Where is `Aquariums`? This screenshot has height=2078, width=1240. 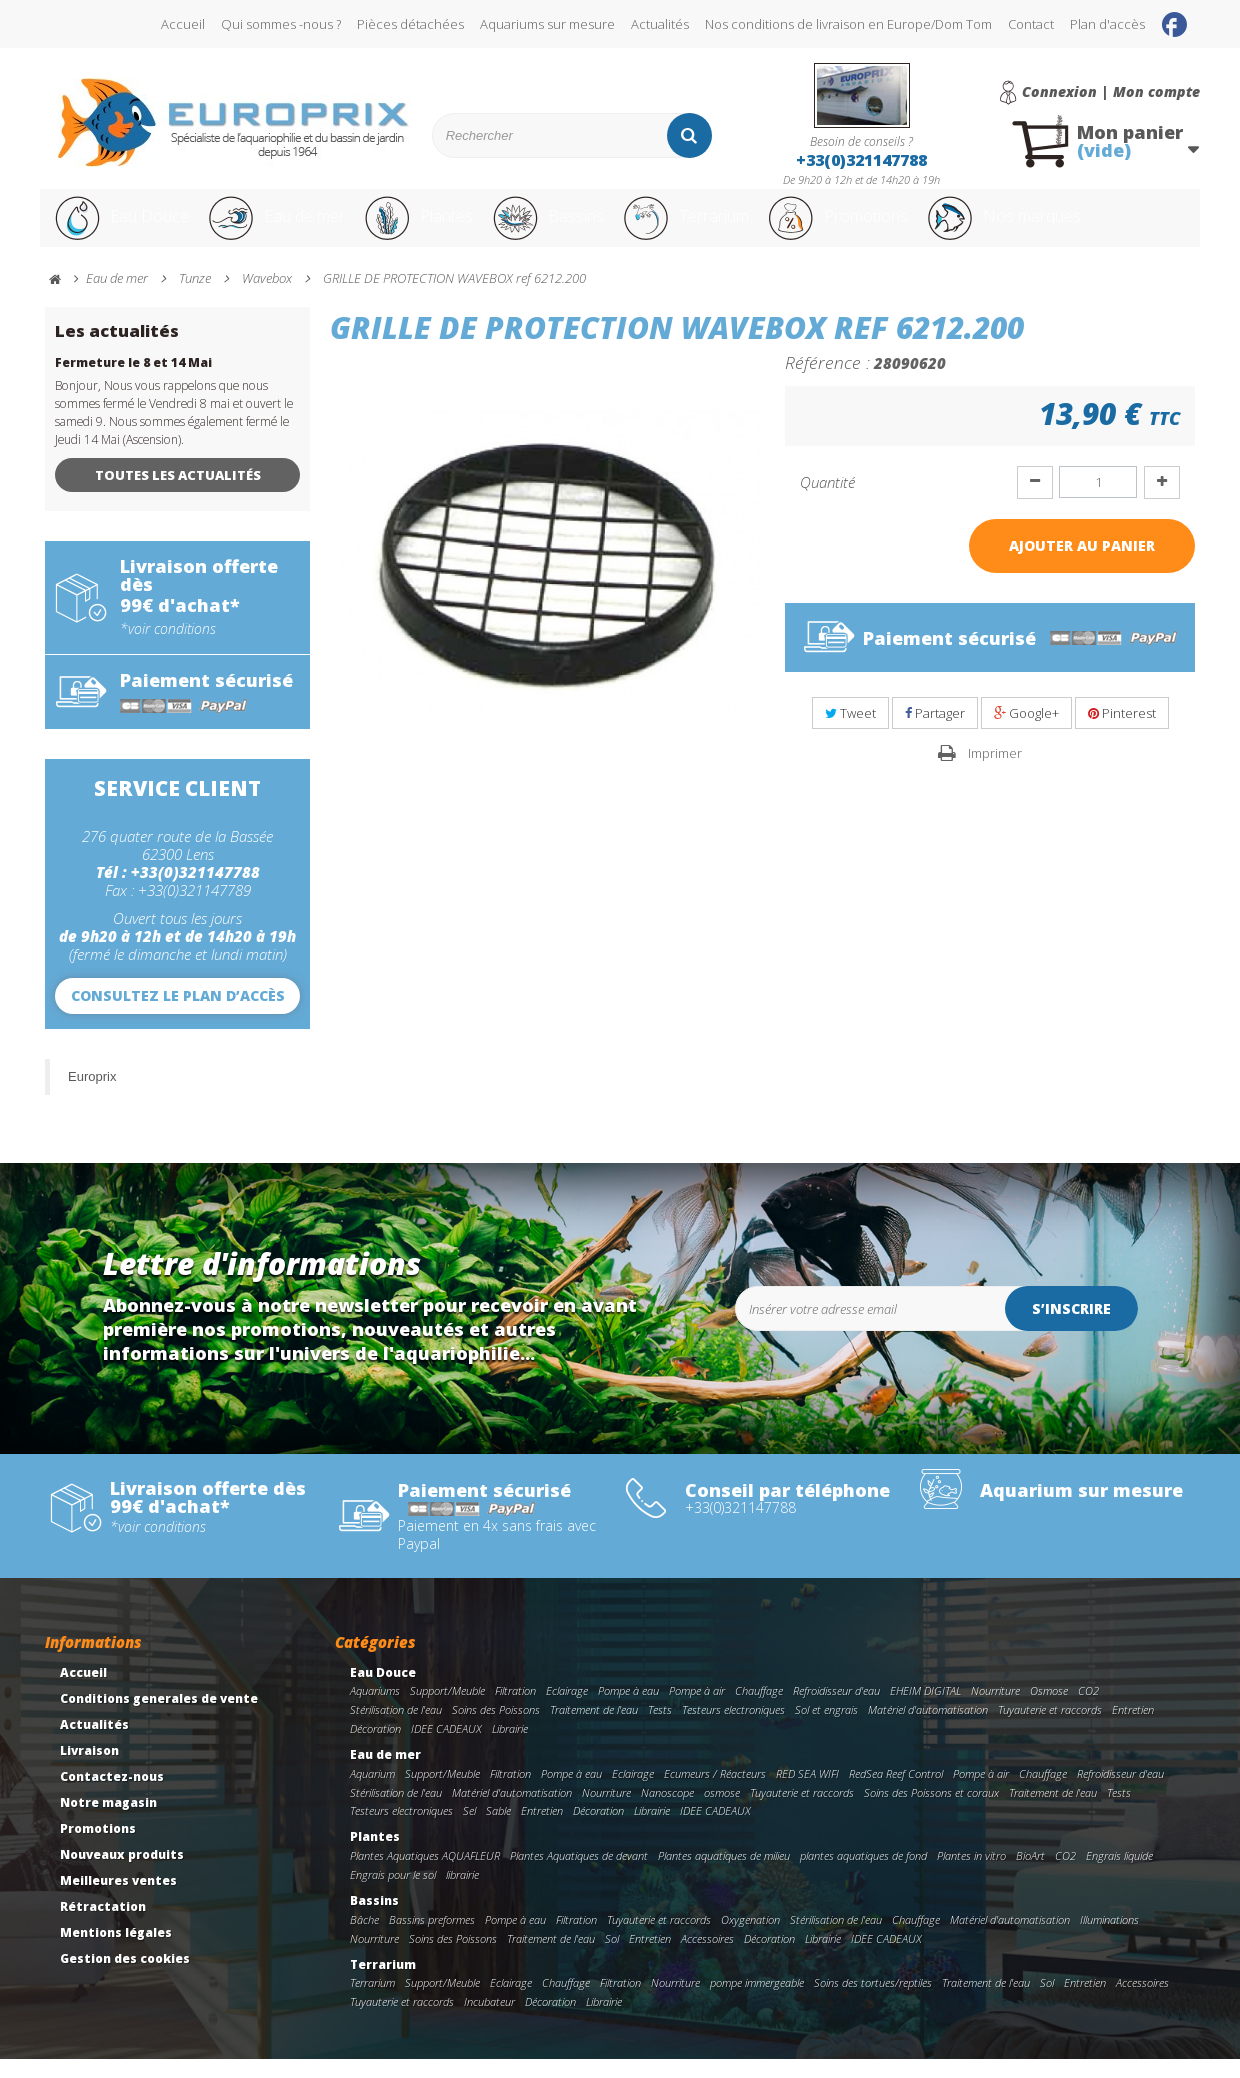
Aquariums is located at coordinates (375, 1709).